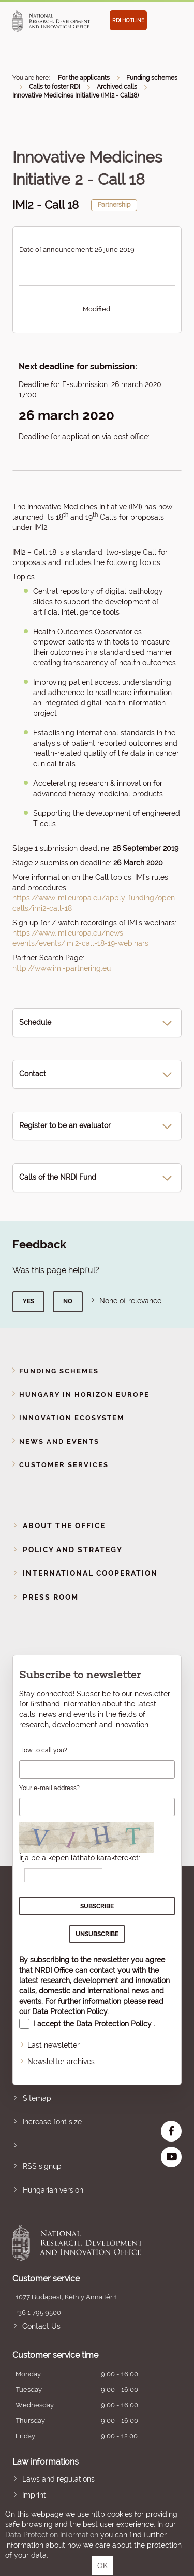  What do you see at coordinates (58, 2479) in the screenshot?
I see `Laws and regulations` at bounding box center [58, 2479].